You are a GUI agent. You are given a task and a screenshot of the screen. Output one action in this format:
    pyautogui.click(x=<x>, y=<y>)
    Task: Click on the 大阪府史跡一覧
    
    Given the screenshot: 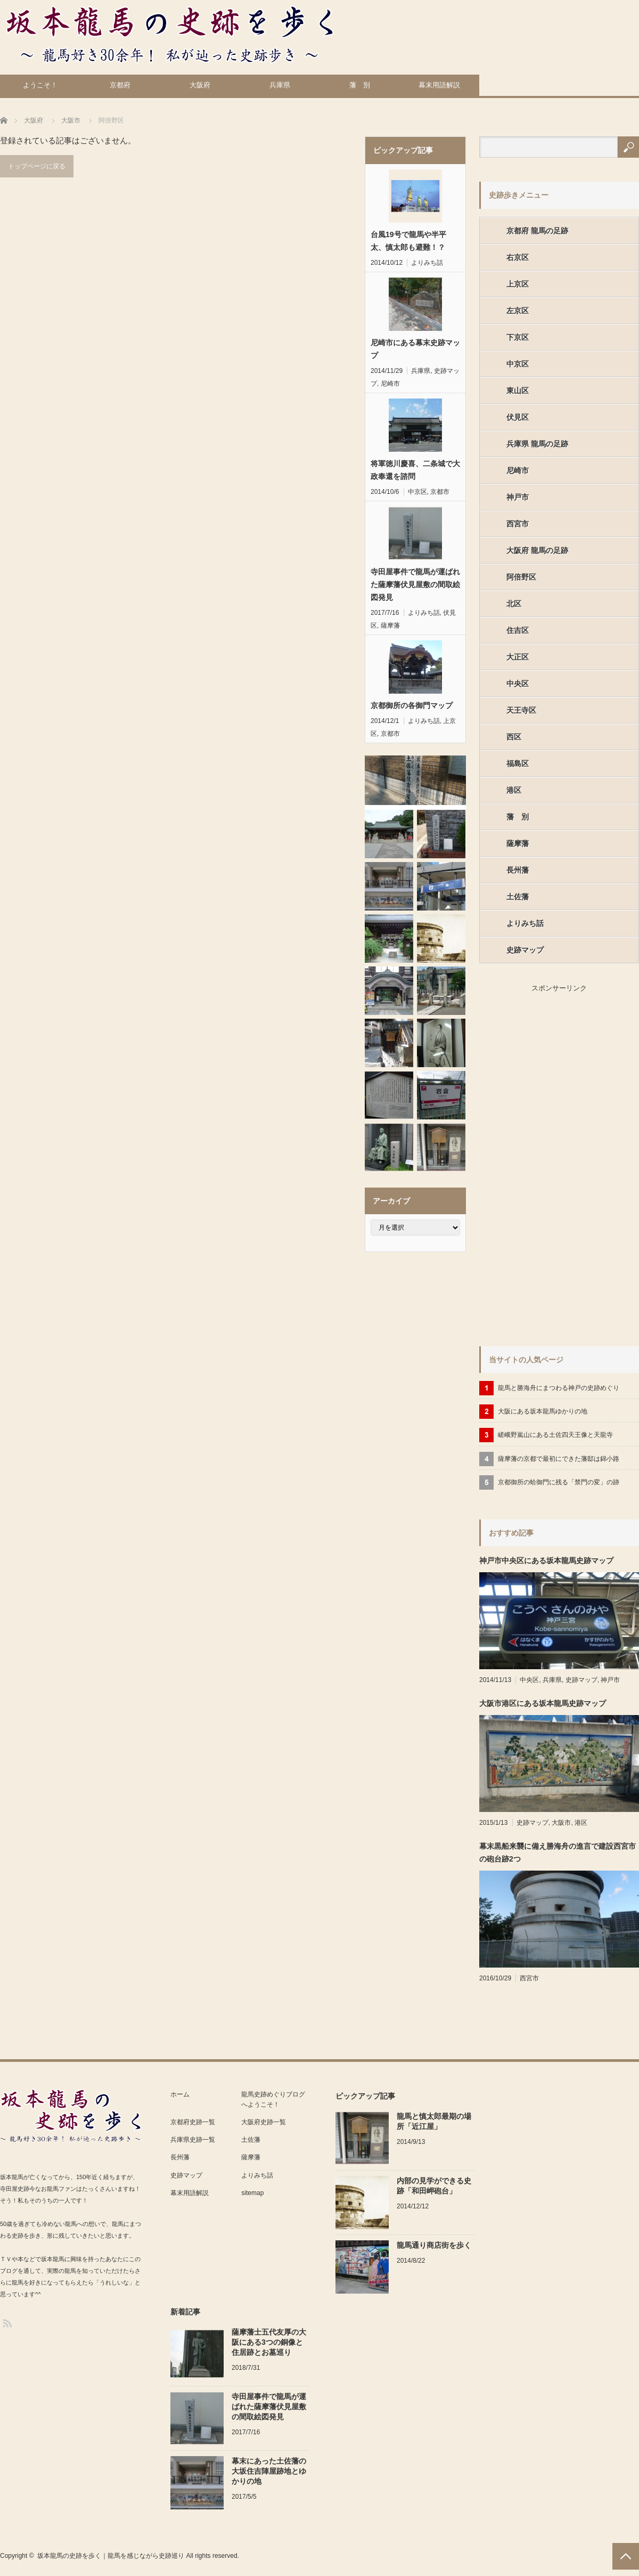 What is the action you would take?
    pyautogui.click(x=263, y=2122)
    